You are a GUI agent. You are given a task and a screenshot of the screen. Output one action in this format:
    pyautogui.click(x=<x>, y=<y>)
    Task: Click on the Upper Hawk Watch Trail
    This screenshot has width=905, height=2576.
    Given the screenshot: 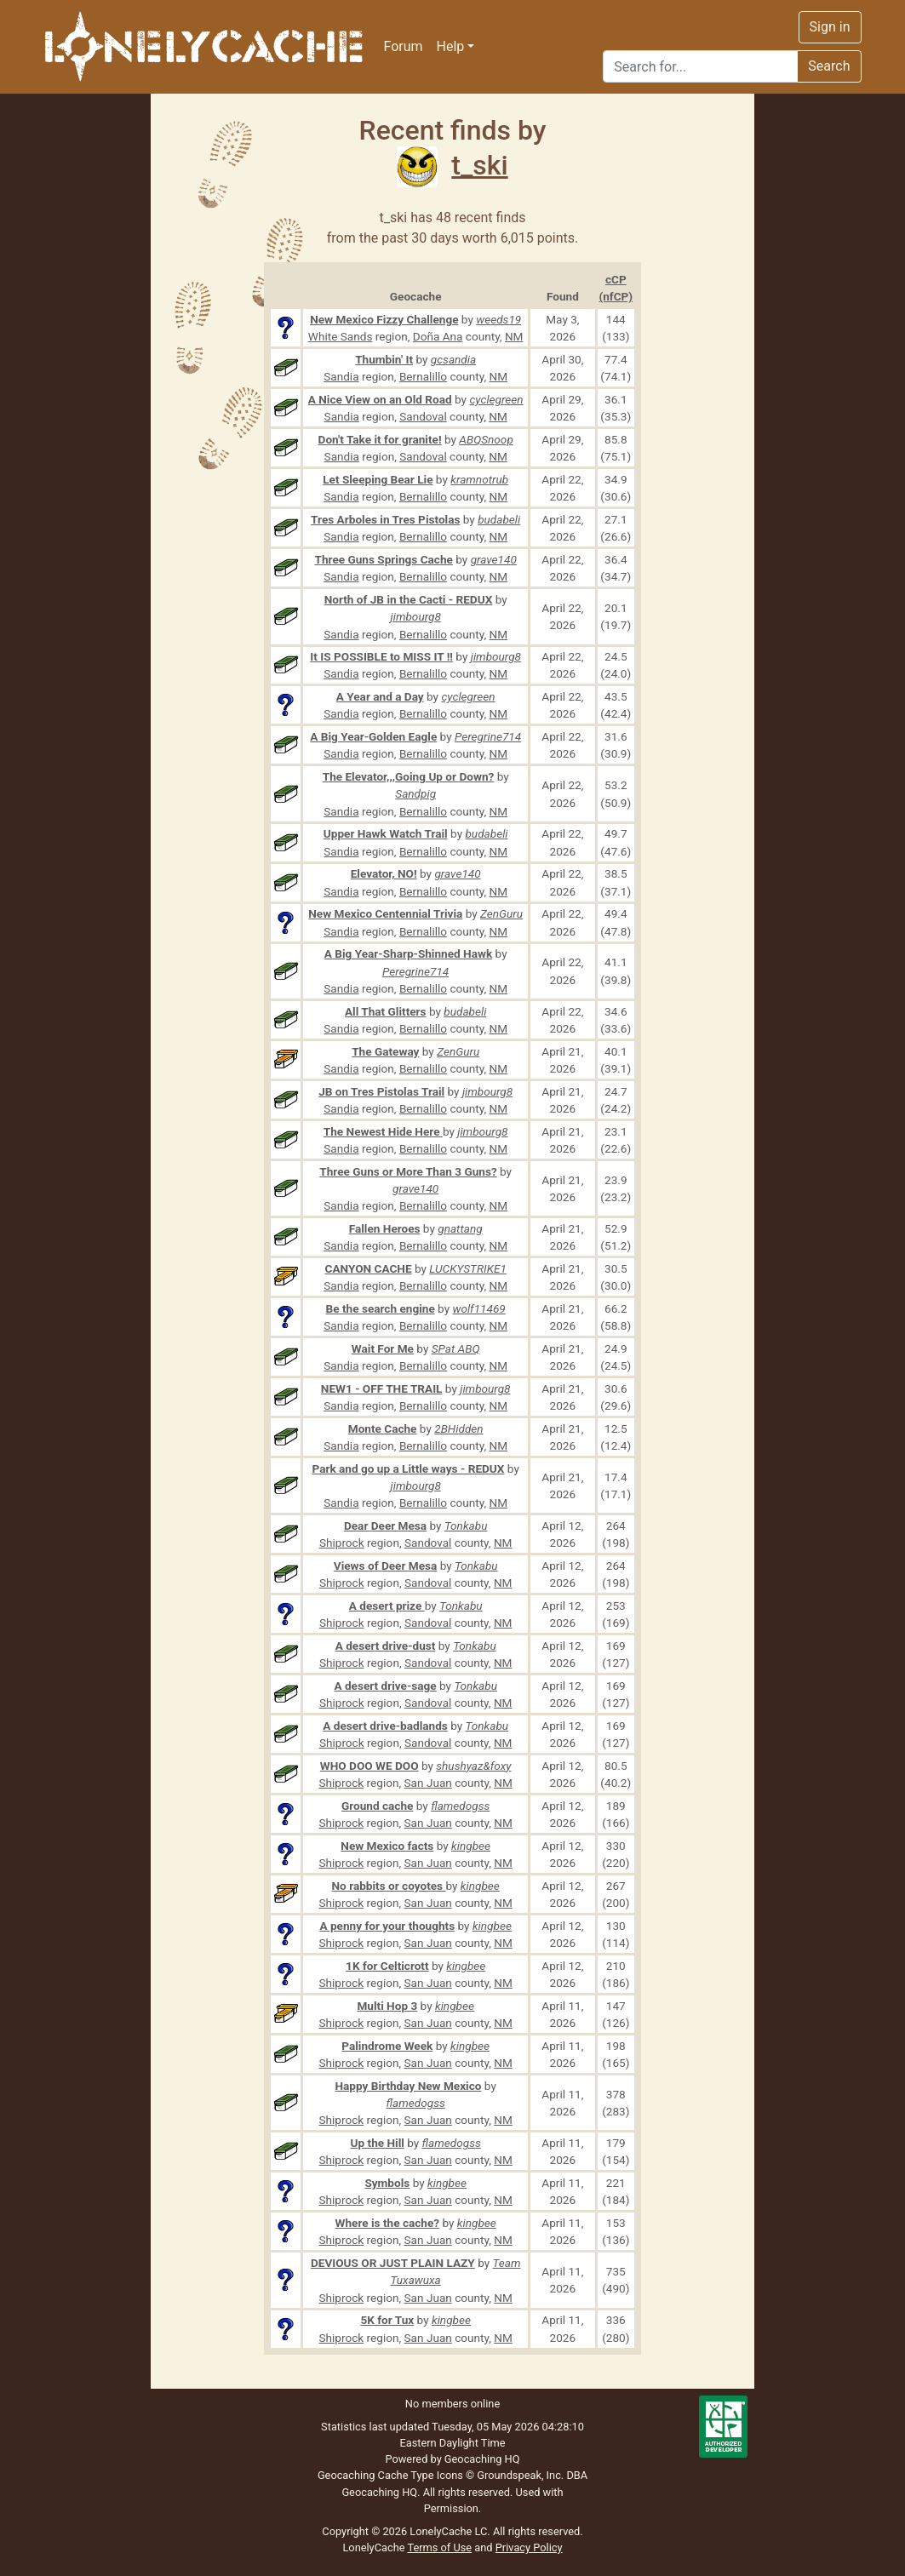 What is the action you would take?
    pyautogui.click(x=386, y=833)
    